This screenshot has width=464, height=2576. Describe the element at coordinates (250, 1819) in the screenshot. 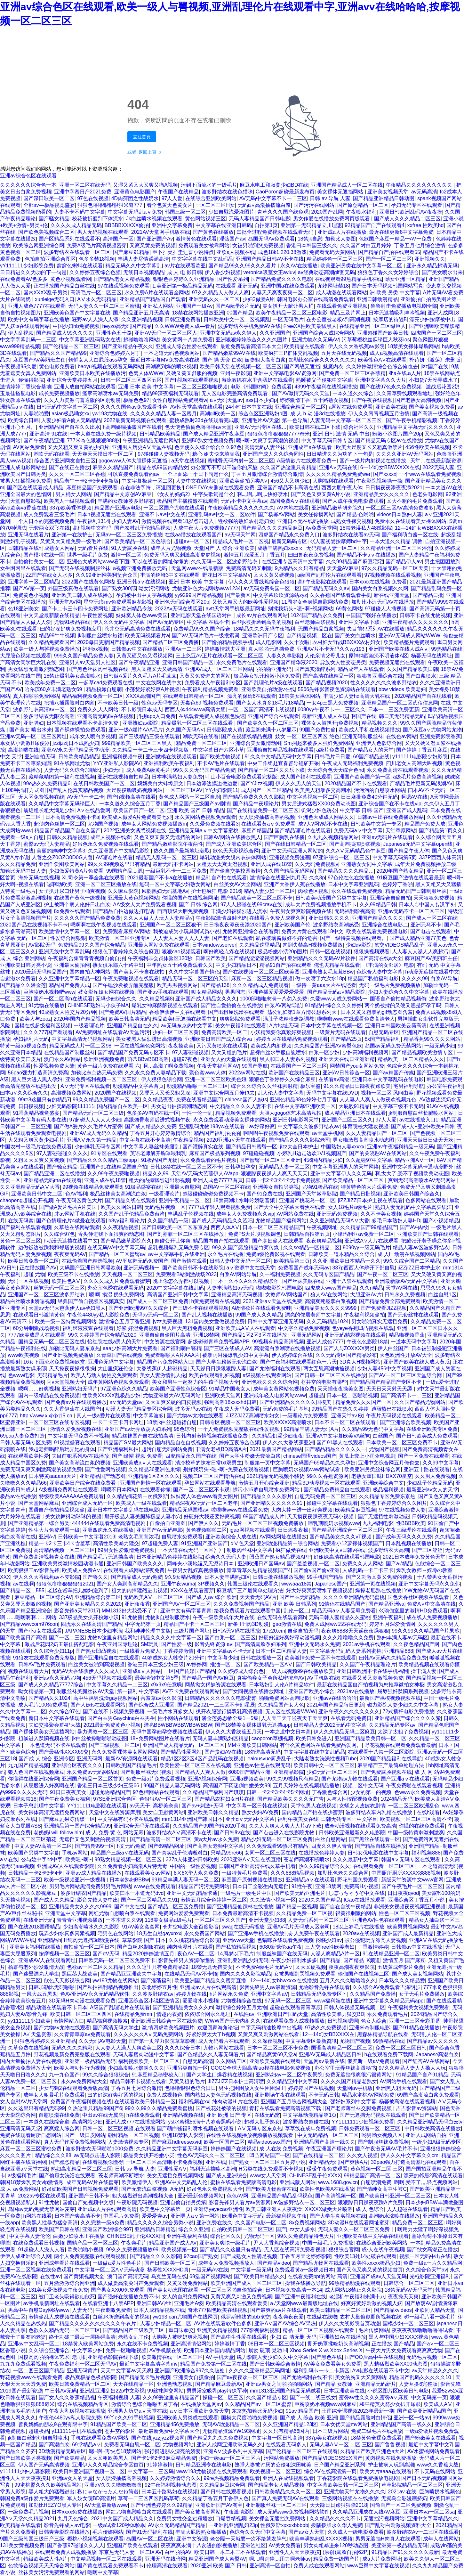

I see `亚州αⅴ无码中文字幕` at that location.